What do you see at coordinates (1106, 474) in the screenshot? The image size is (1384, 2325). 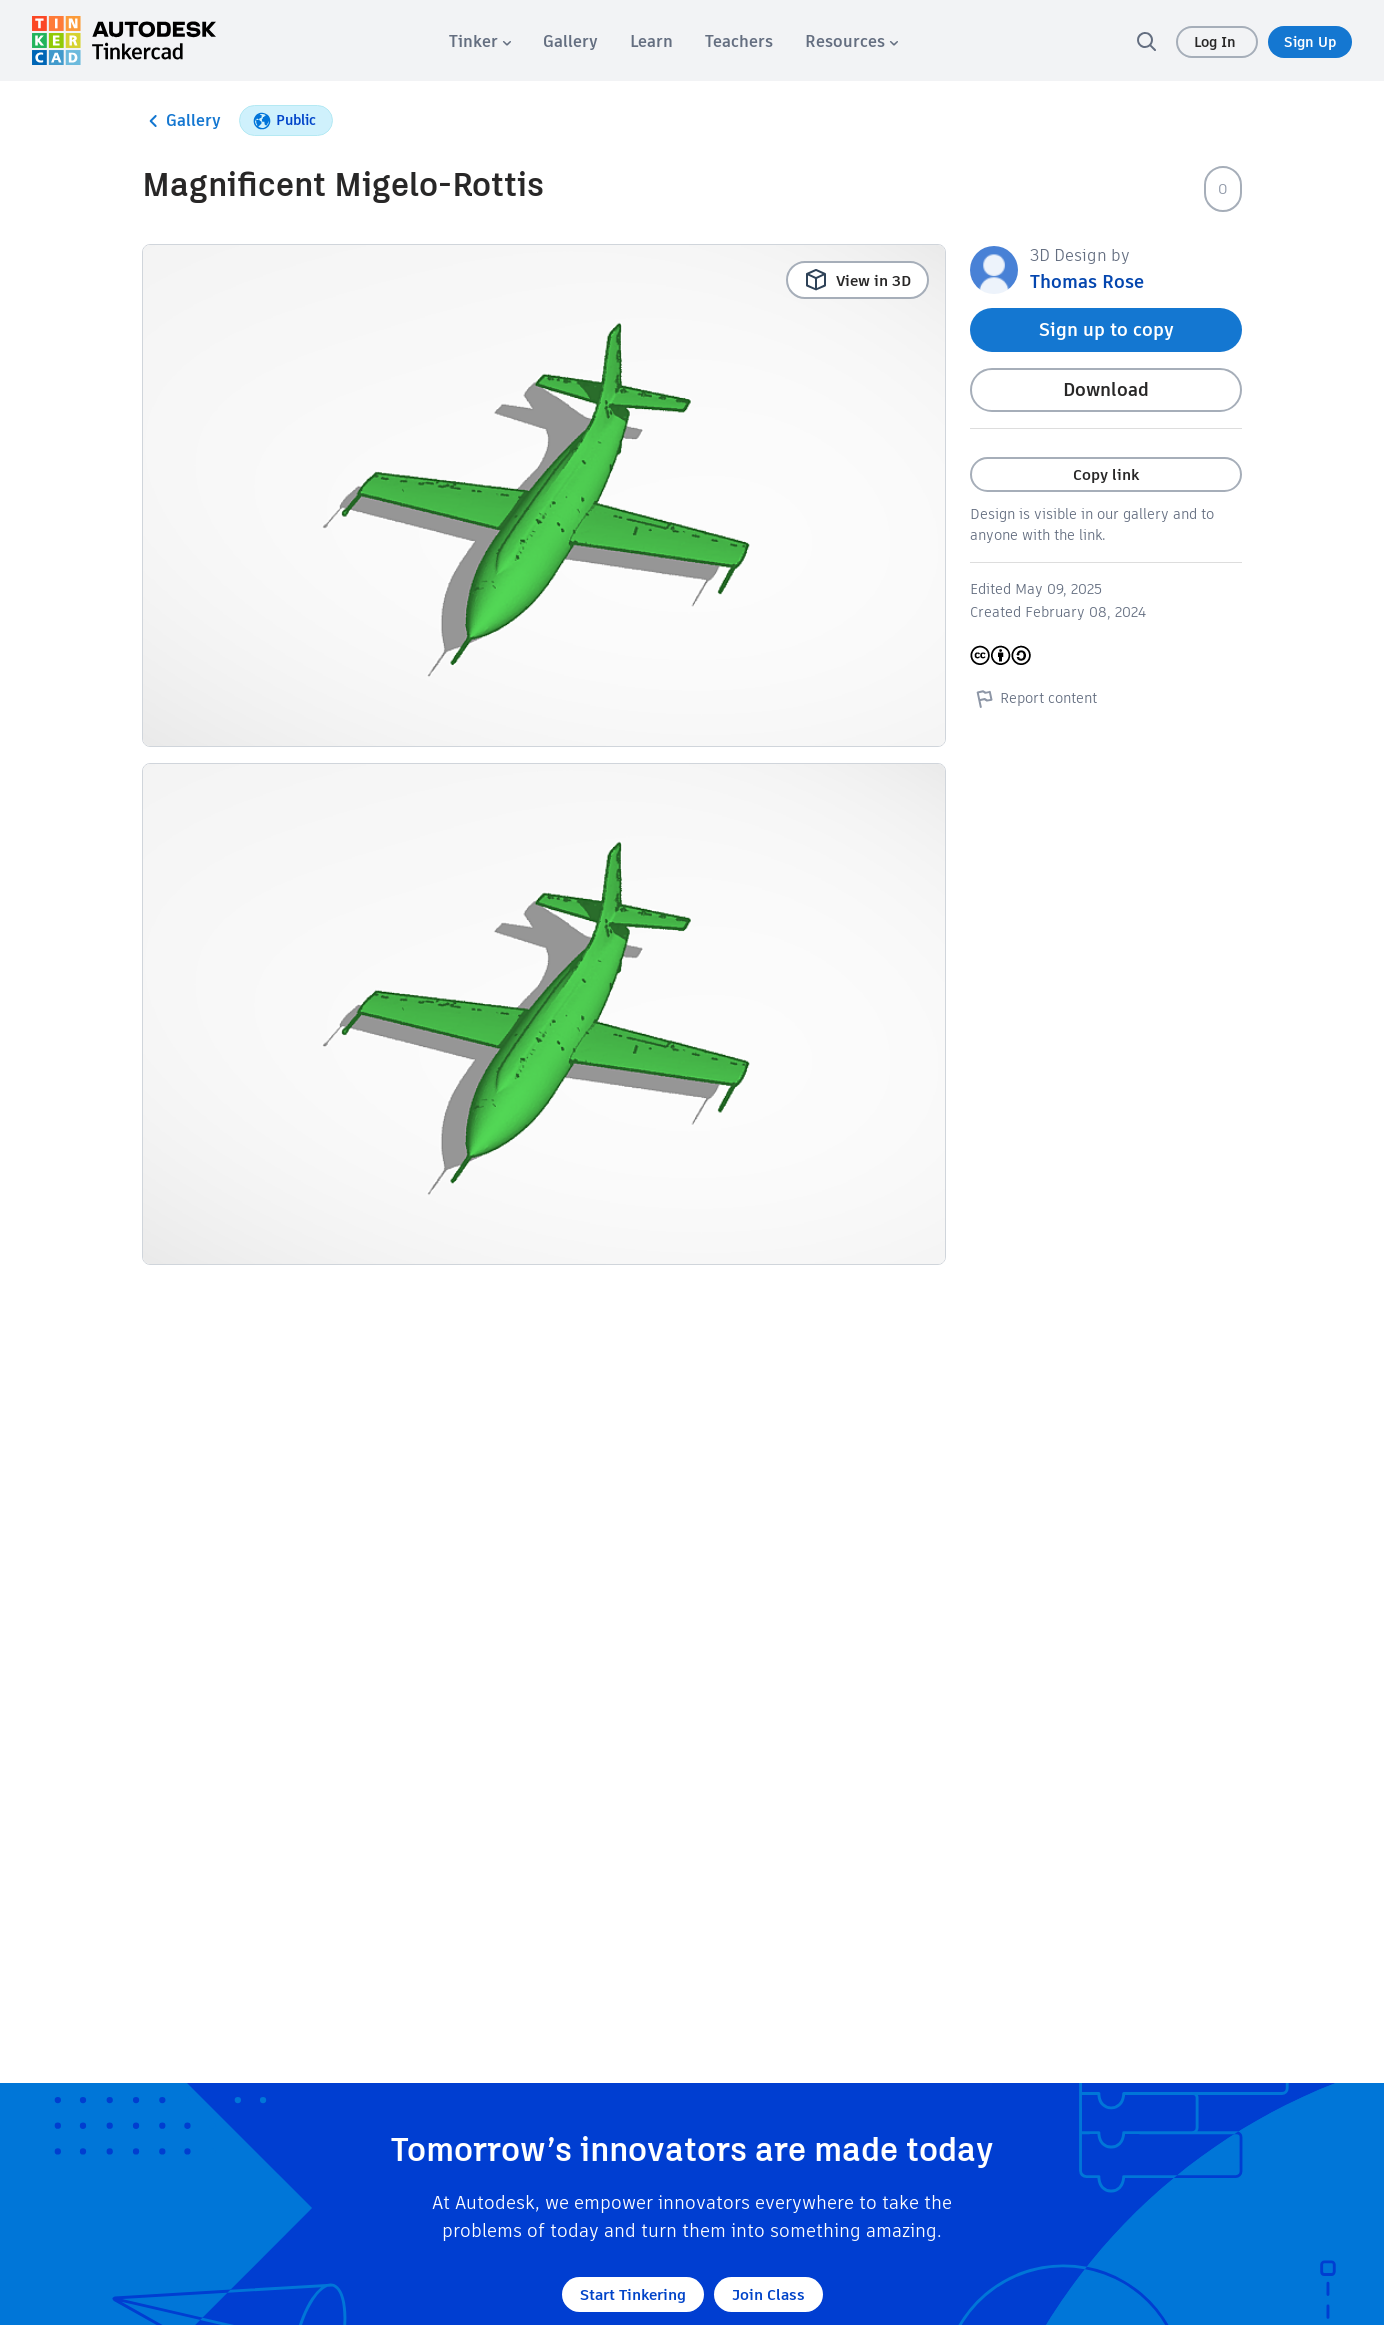 I see `Copy link` at bounding box center [1106, 474].